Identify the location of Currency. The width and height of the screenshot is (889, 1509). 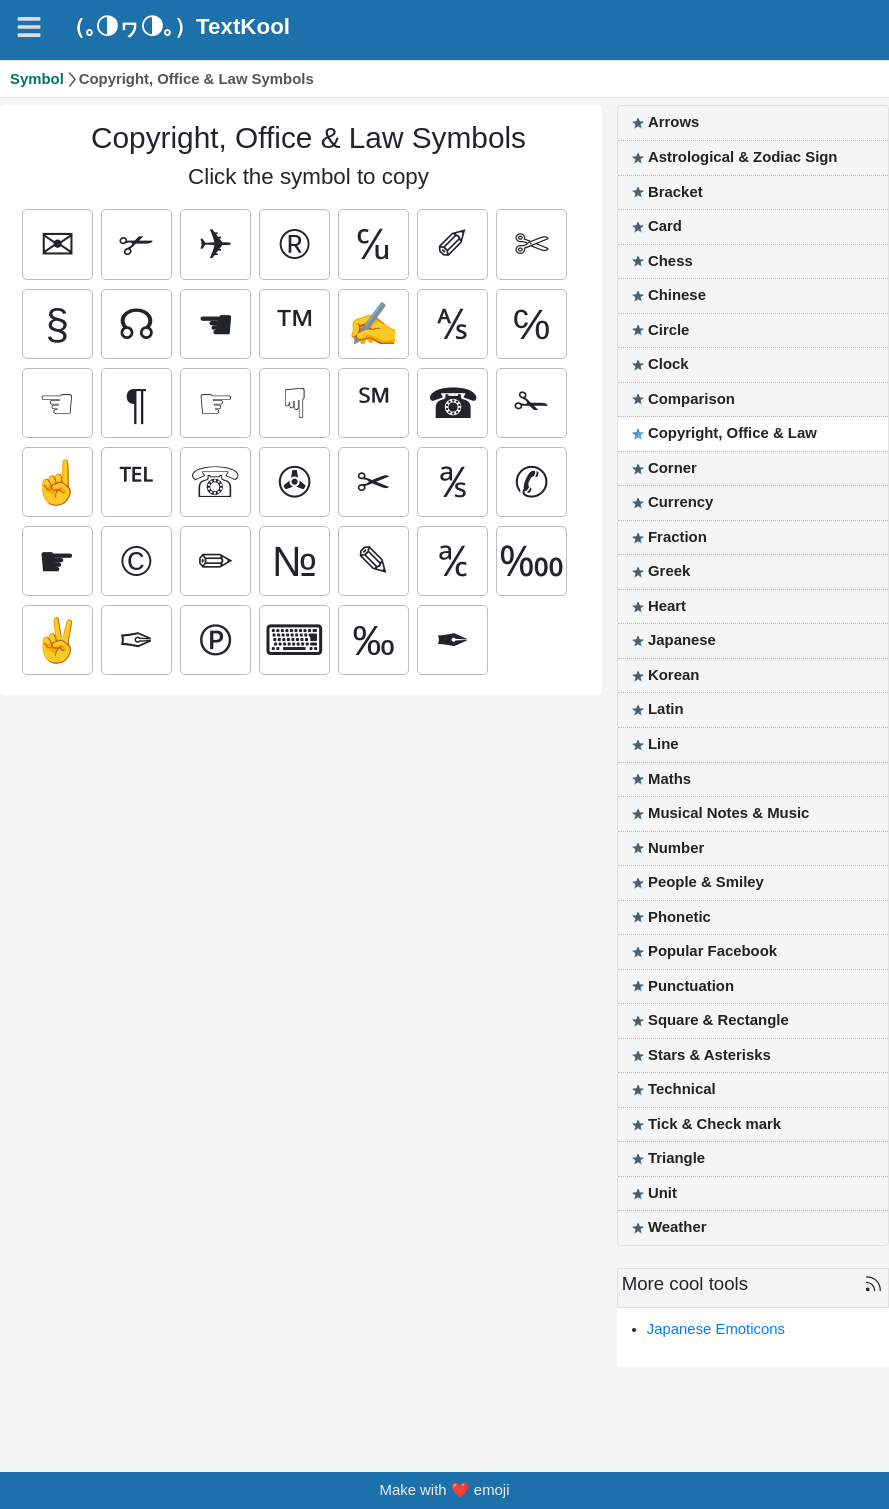
(680, 502).